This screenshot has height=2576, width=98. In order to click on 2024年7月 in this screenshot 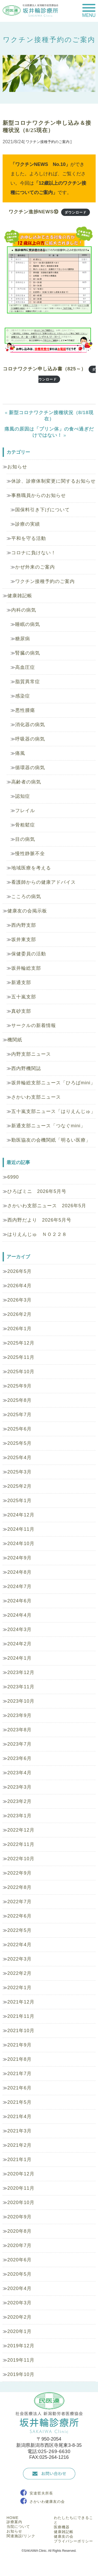, I will do `click(19, 1586)`.